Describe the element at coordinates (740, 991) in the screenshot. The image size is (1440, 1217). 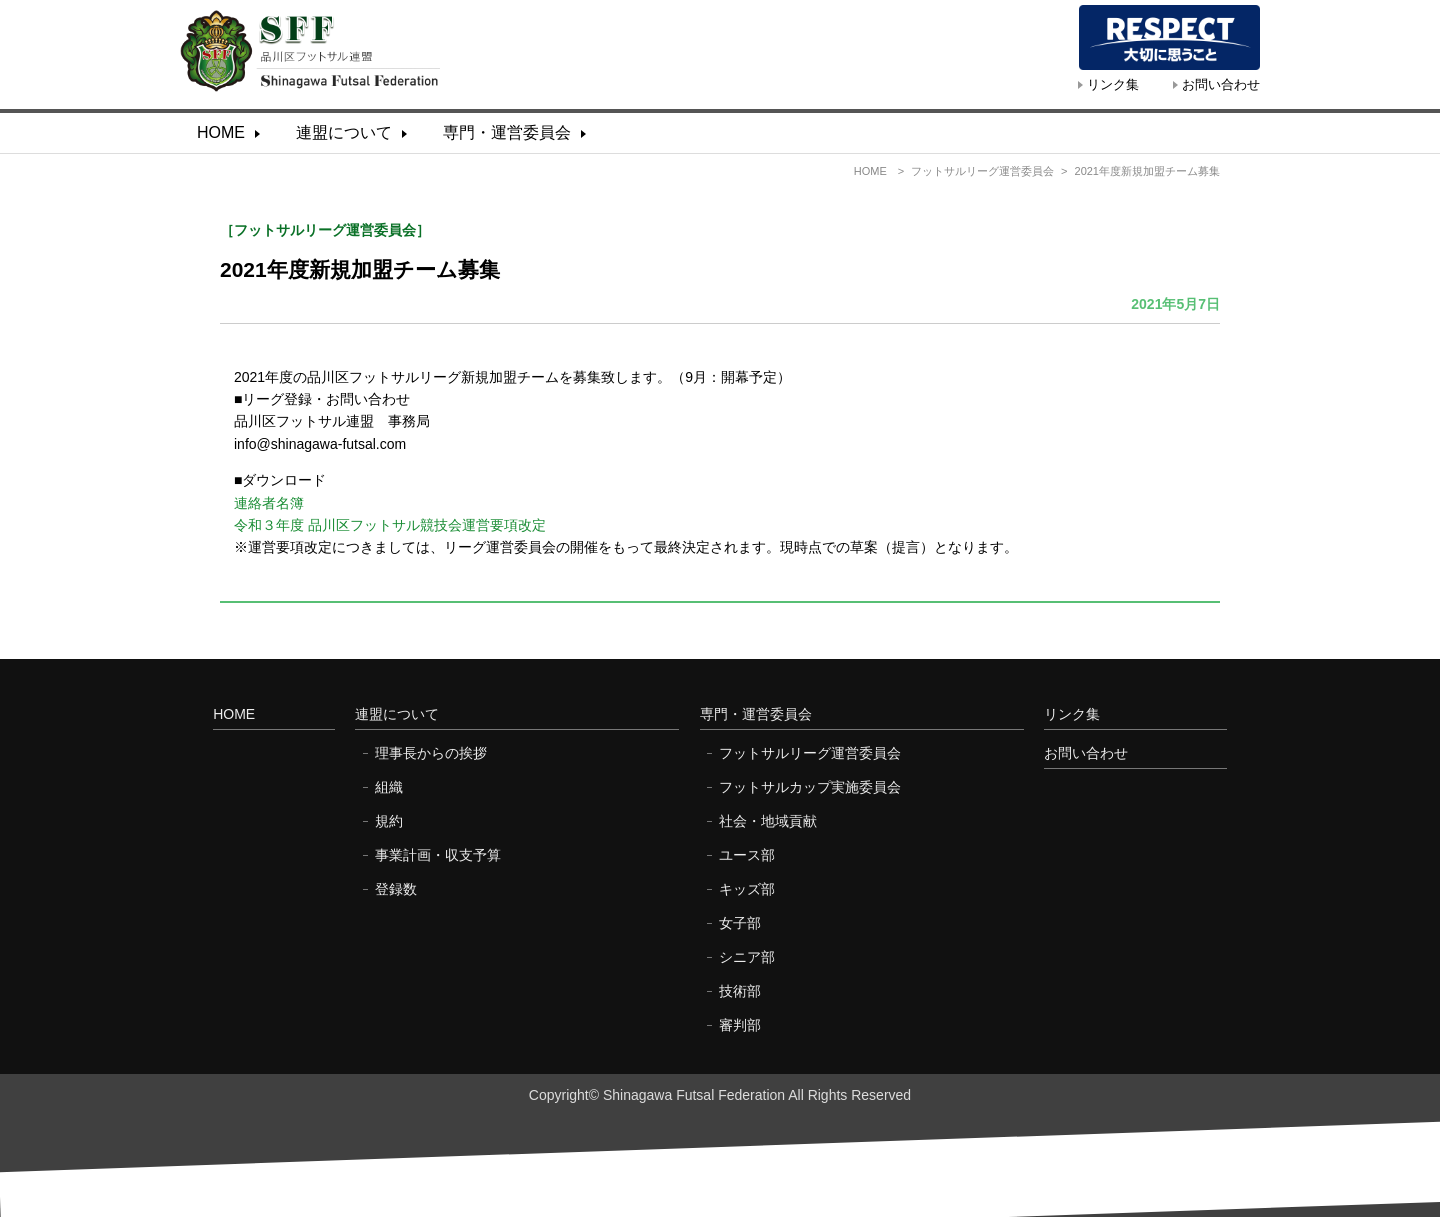
I see `技術部` at that location.